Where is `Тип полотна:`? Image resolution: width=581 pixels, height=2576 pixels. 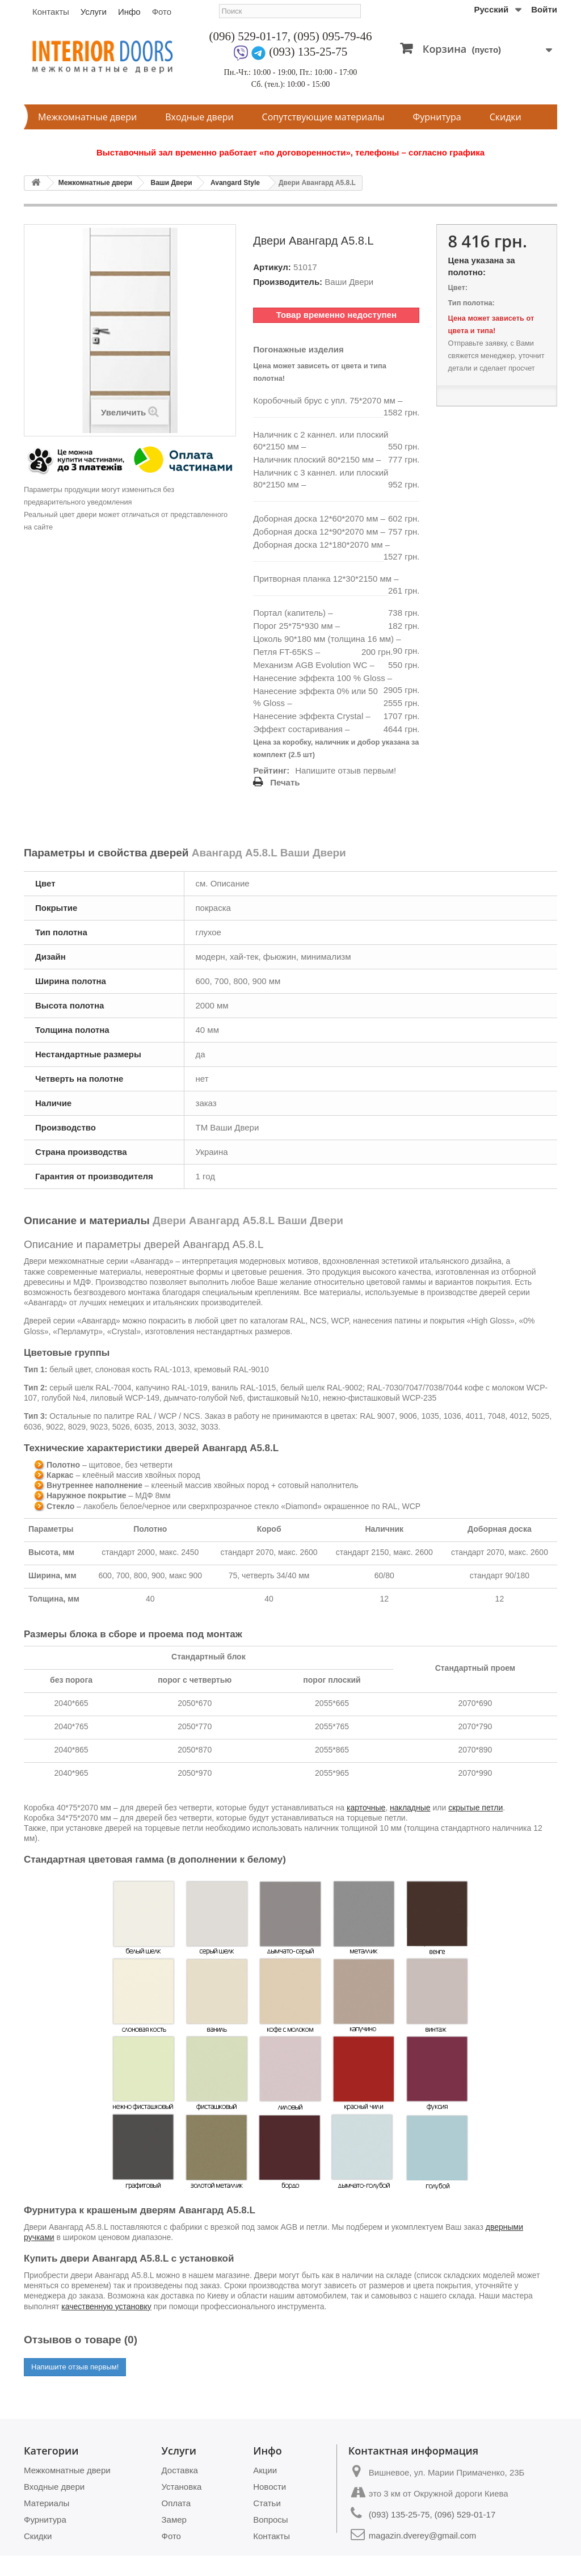 Тип полотна: is located at coordinates (471, 303).